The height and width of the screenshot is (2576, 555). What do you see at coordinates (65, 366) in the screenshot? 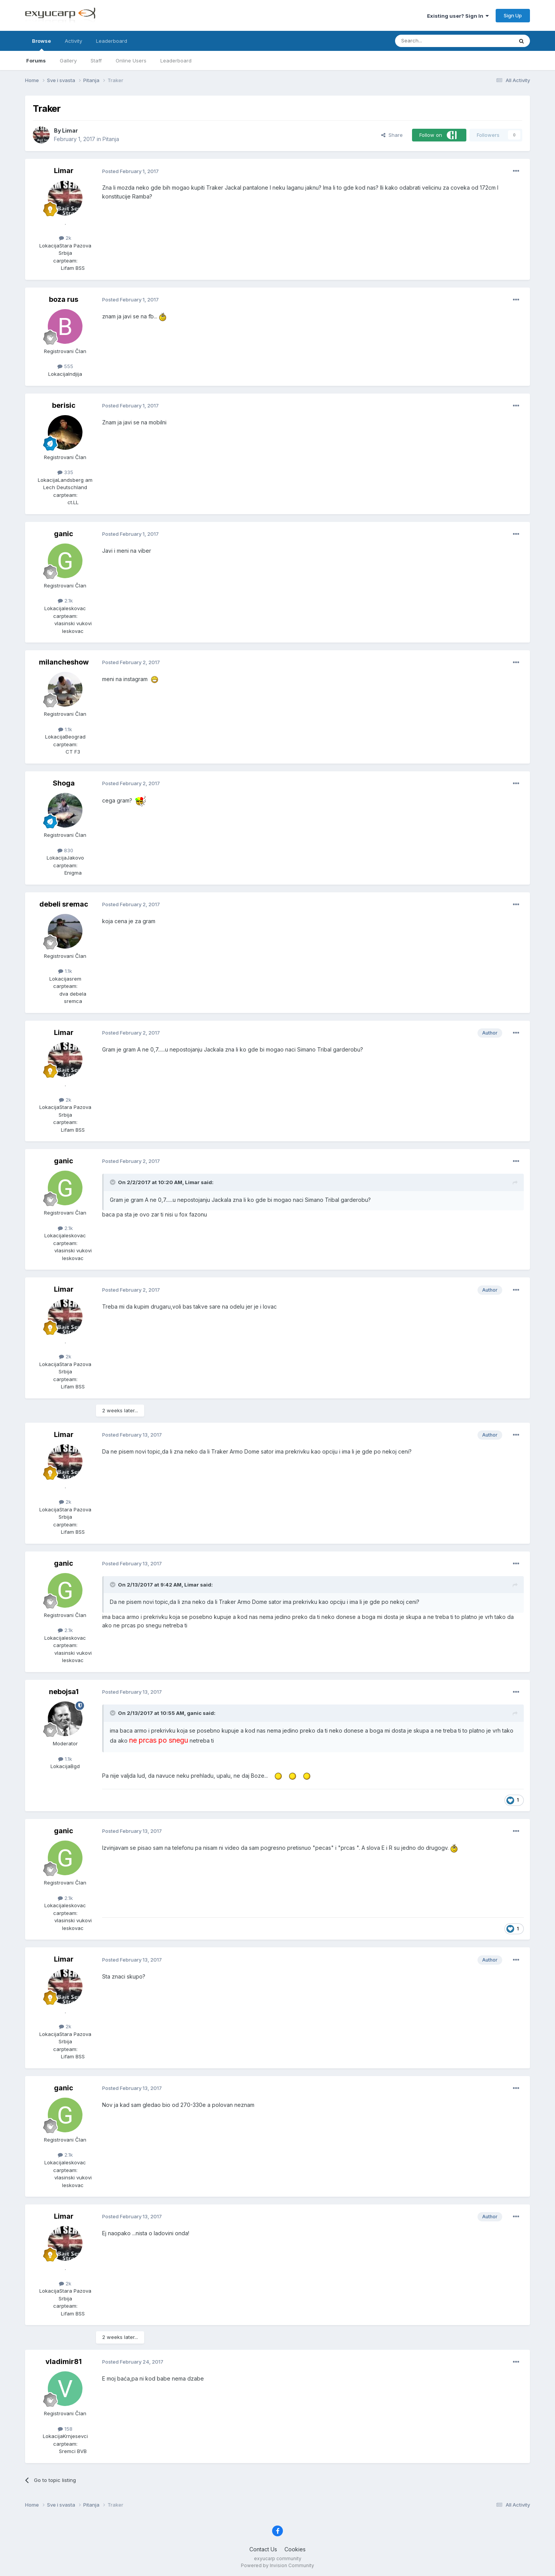
I see `555` at bounding box center [65, 366].